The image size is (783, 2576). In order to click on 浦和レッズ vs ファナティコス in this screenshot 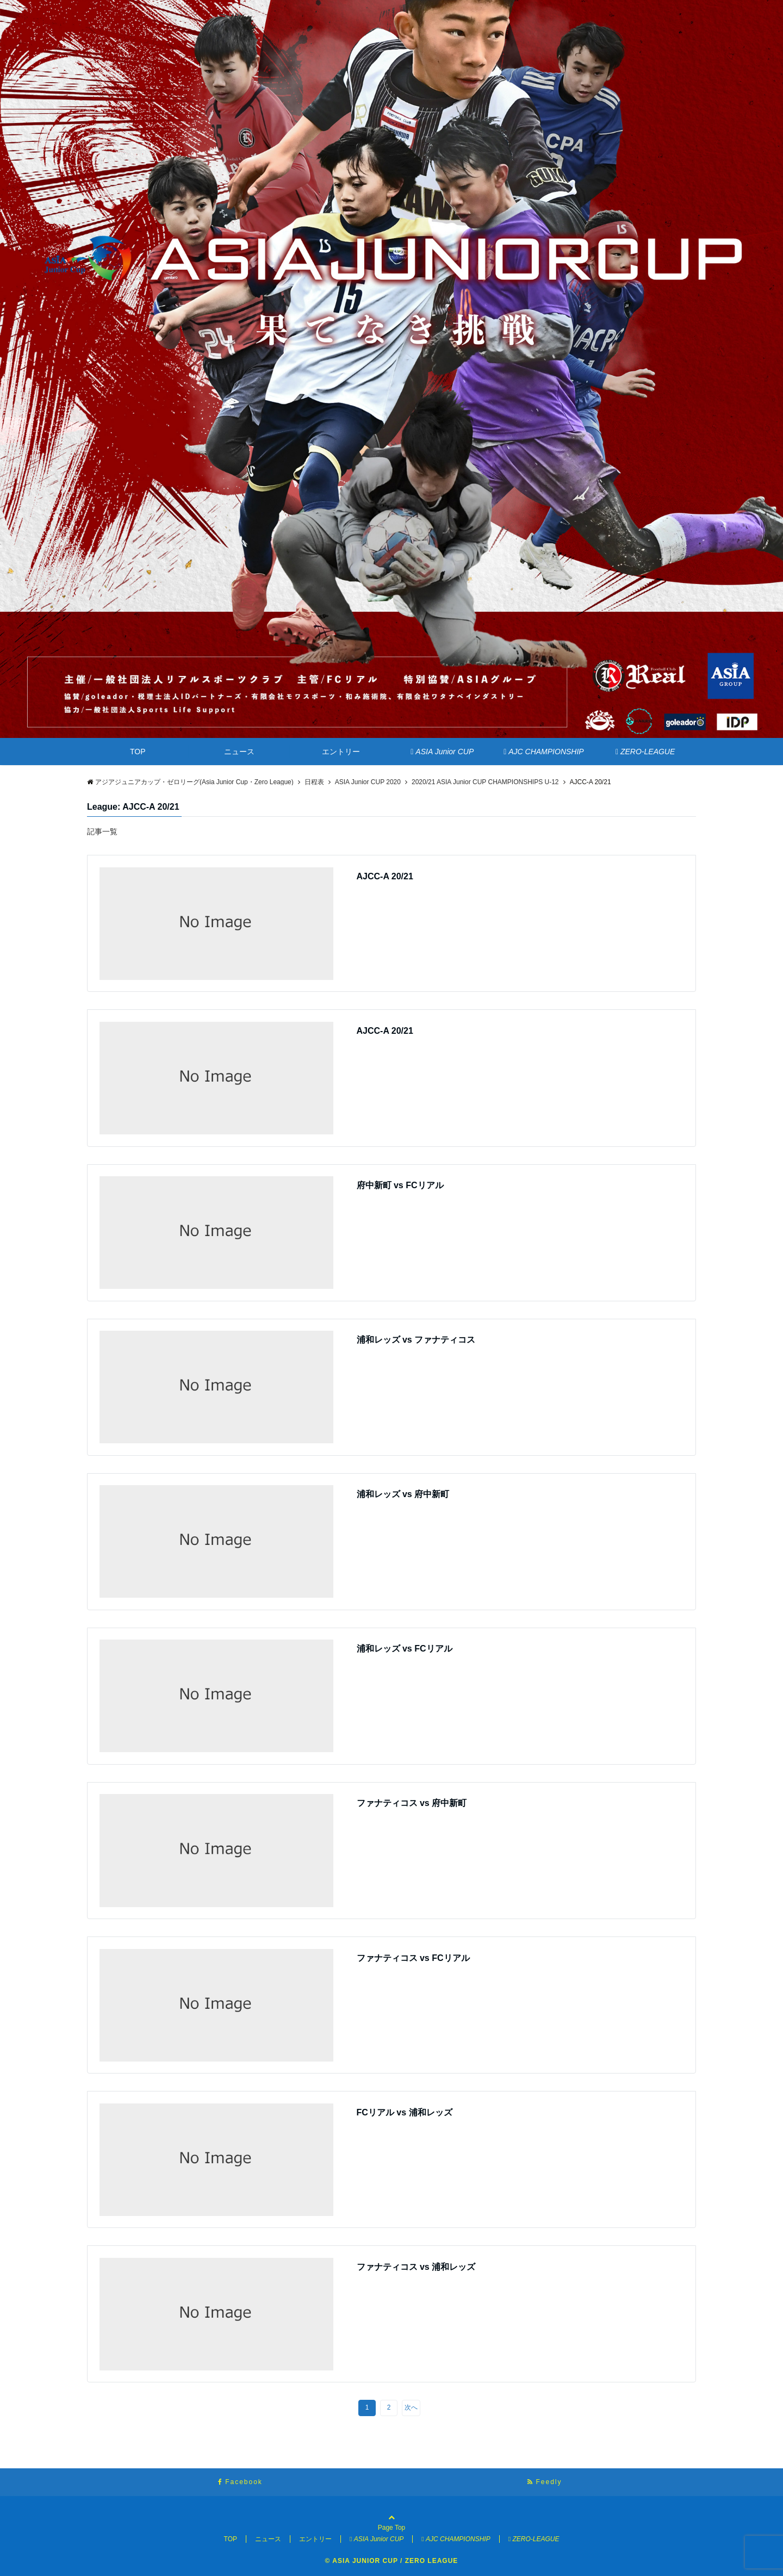, I will do `click(416, 1339)`.